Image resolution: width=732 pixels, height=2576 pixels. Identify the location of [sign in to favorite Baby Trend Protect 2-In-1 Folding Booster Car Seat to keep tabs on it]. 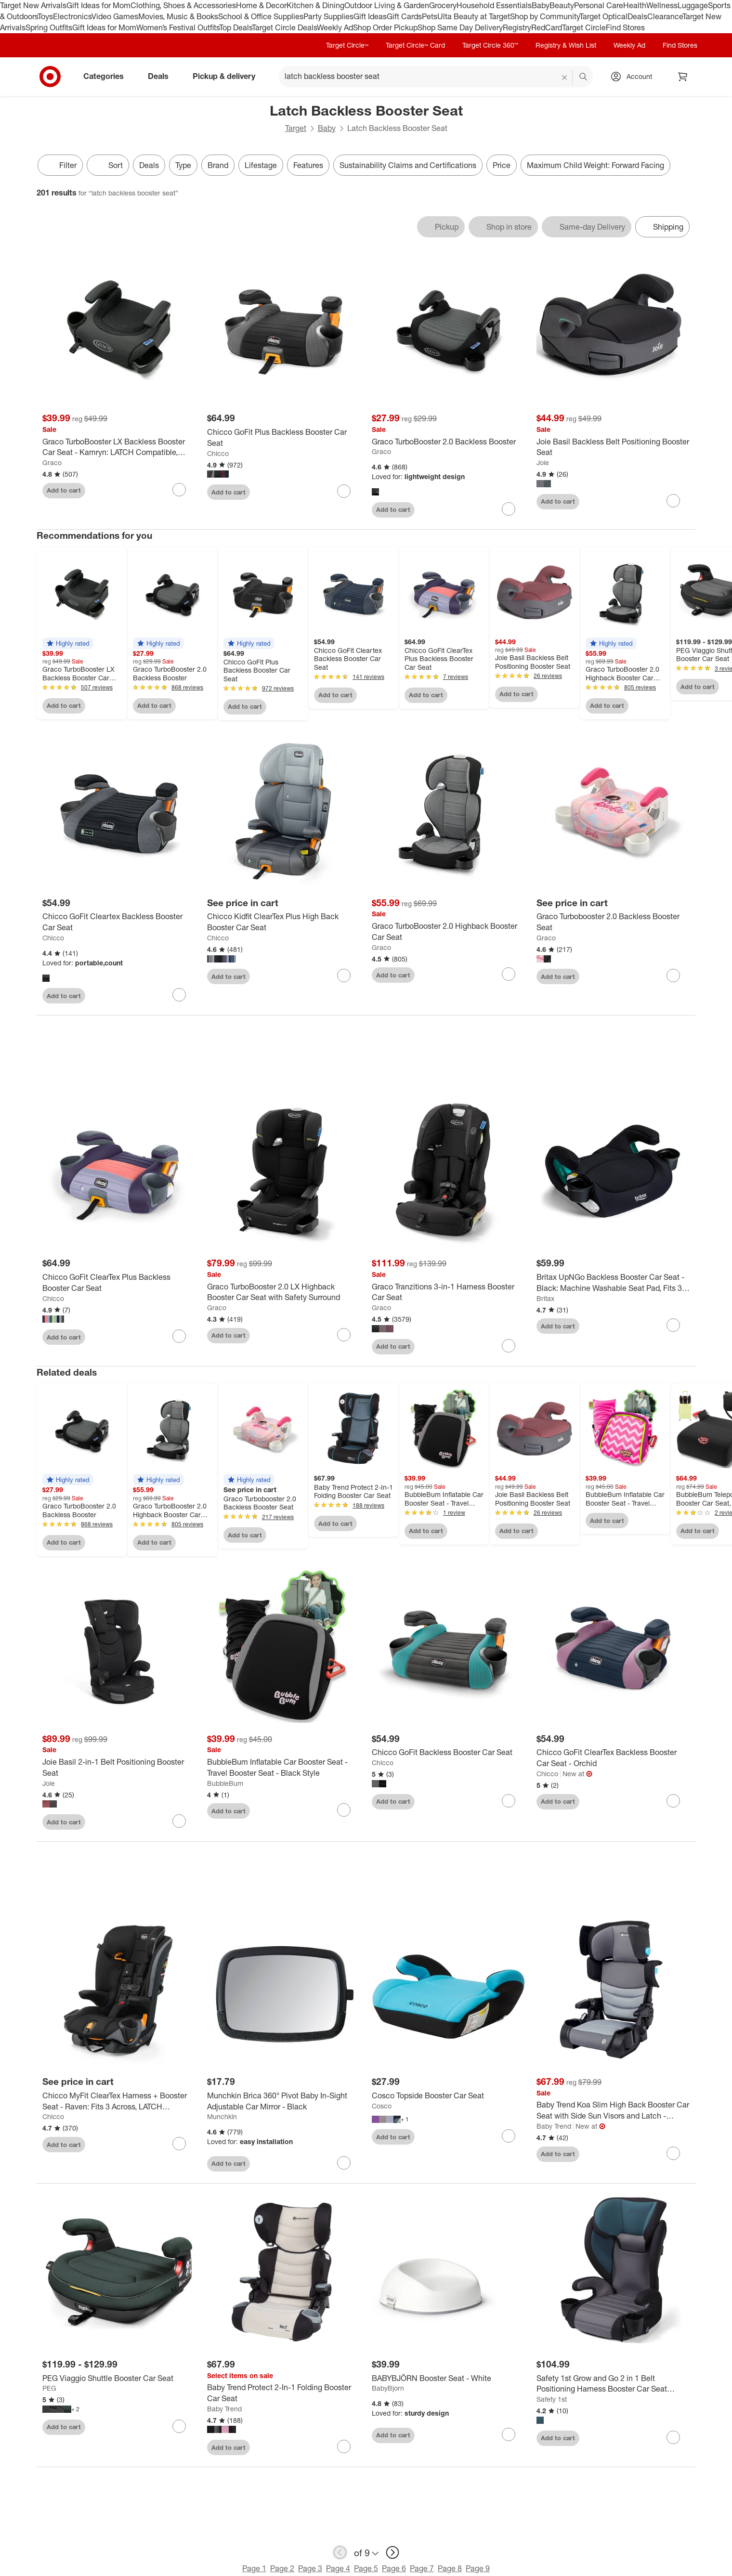
(344, 2449).